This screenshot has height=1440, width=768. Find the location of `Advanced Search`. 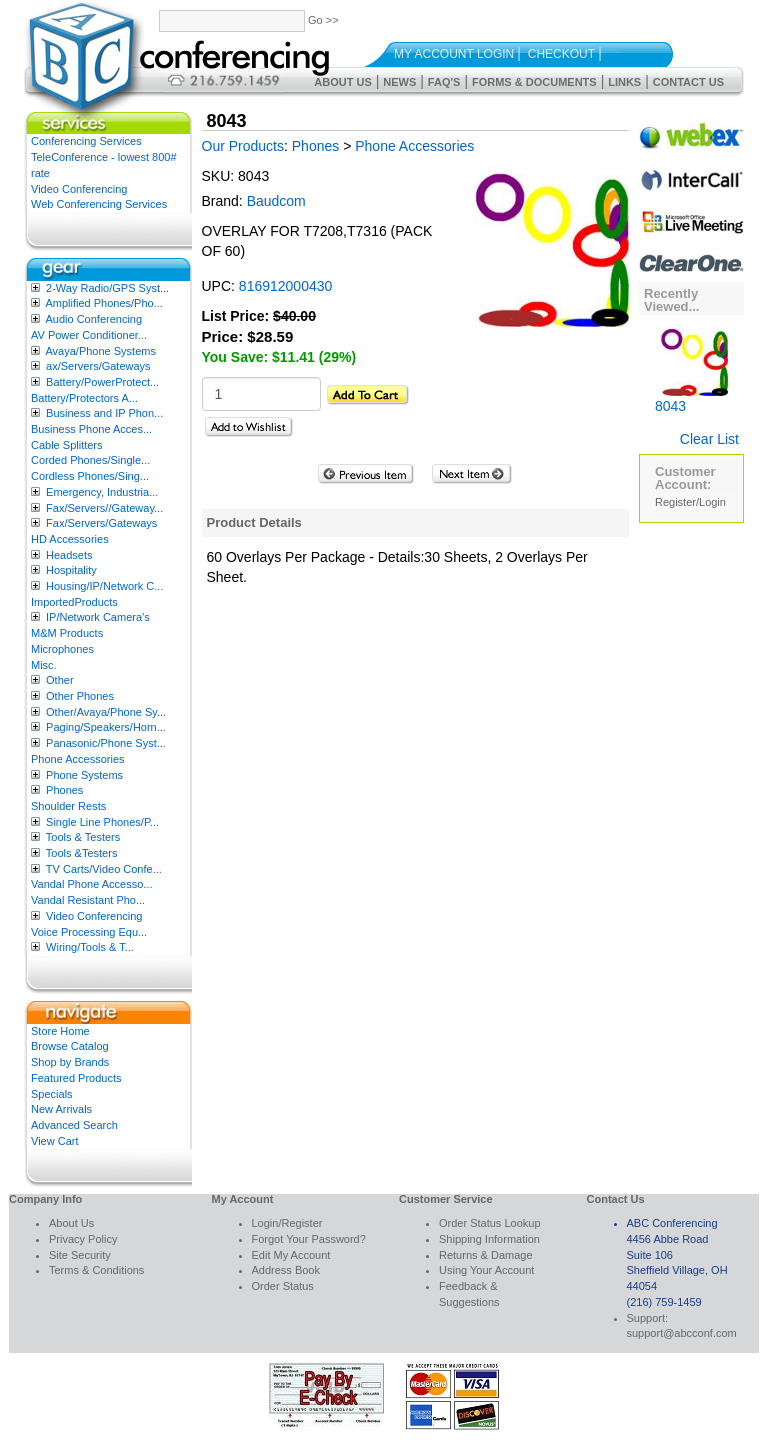

Advanced Search is located at coordinates (74, 1125).